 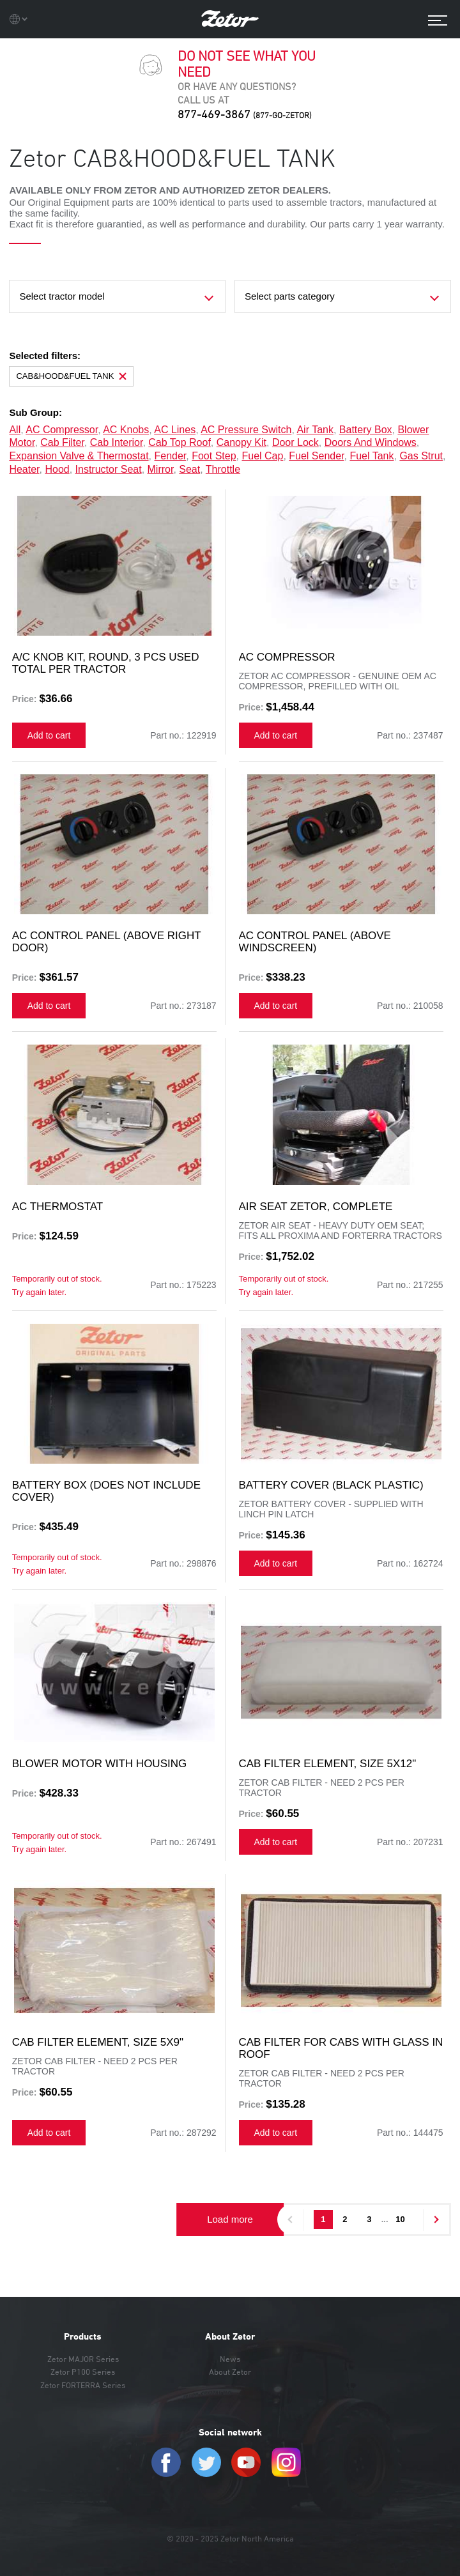 I want to click on Zetor P100 Series, so click(x=82, y=2371).